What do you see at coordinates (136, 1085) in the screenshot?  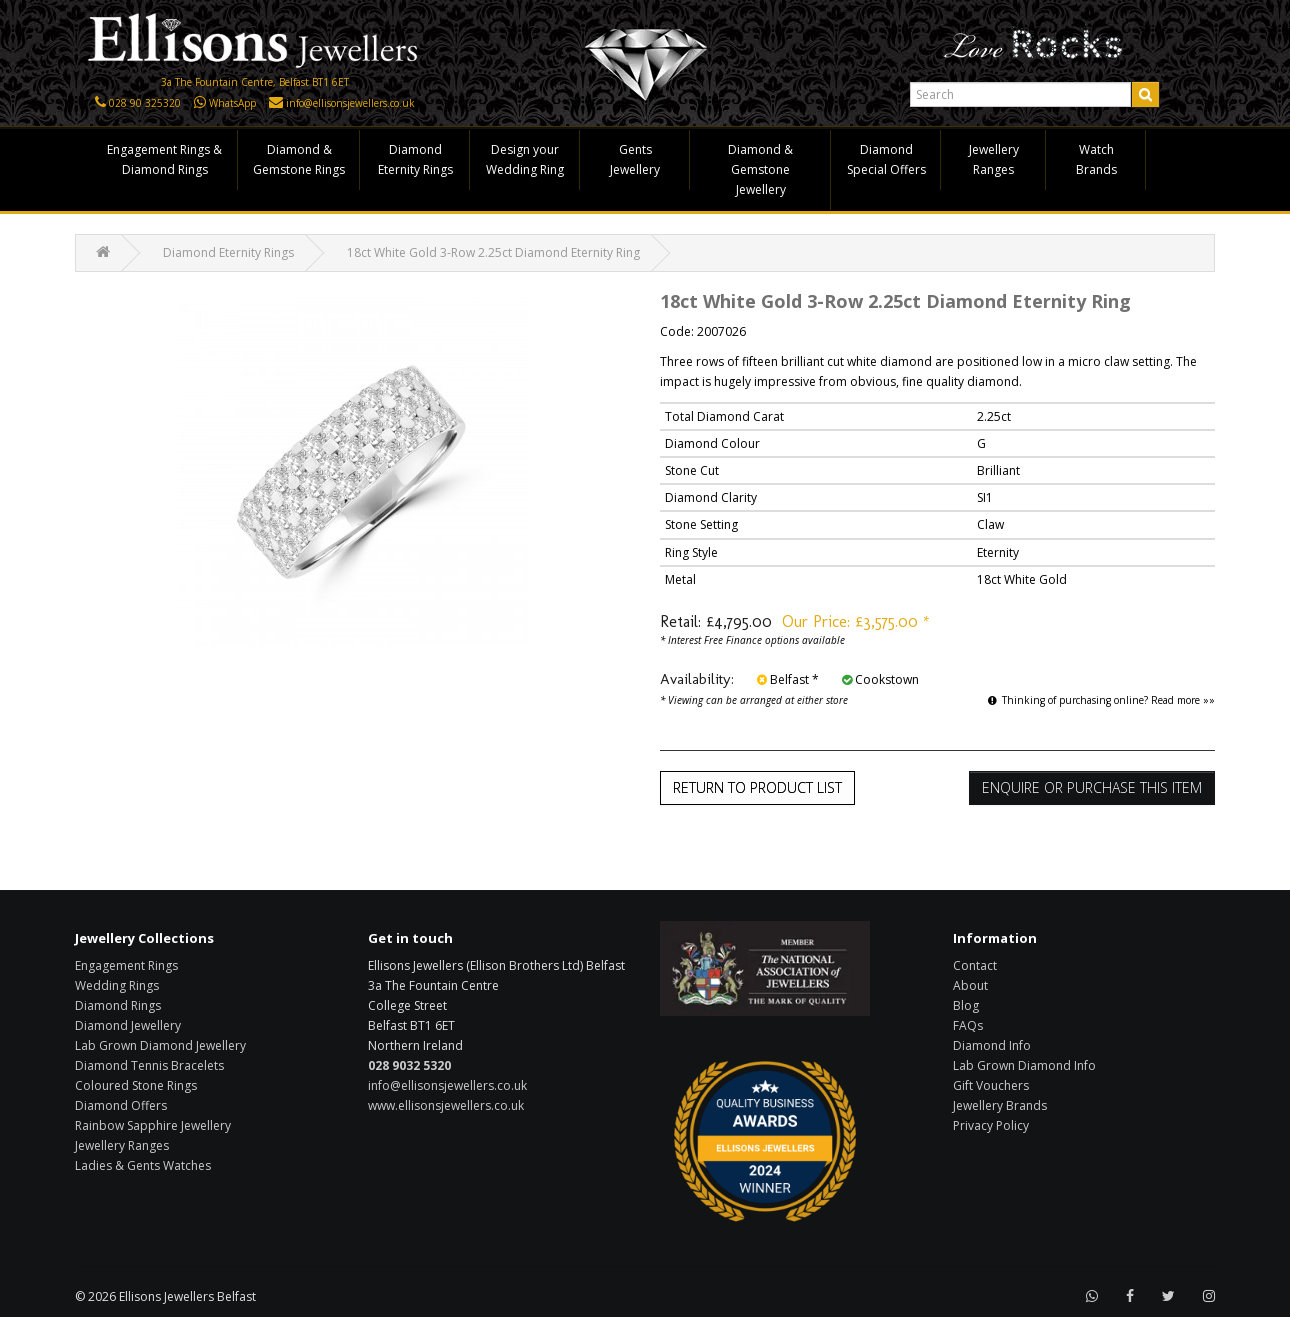 I see `Coloured Stone Rings` at bounding box center [136, 1085].